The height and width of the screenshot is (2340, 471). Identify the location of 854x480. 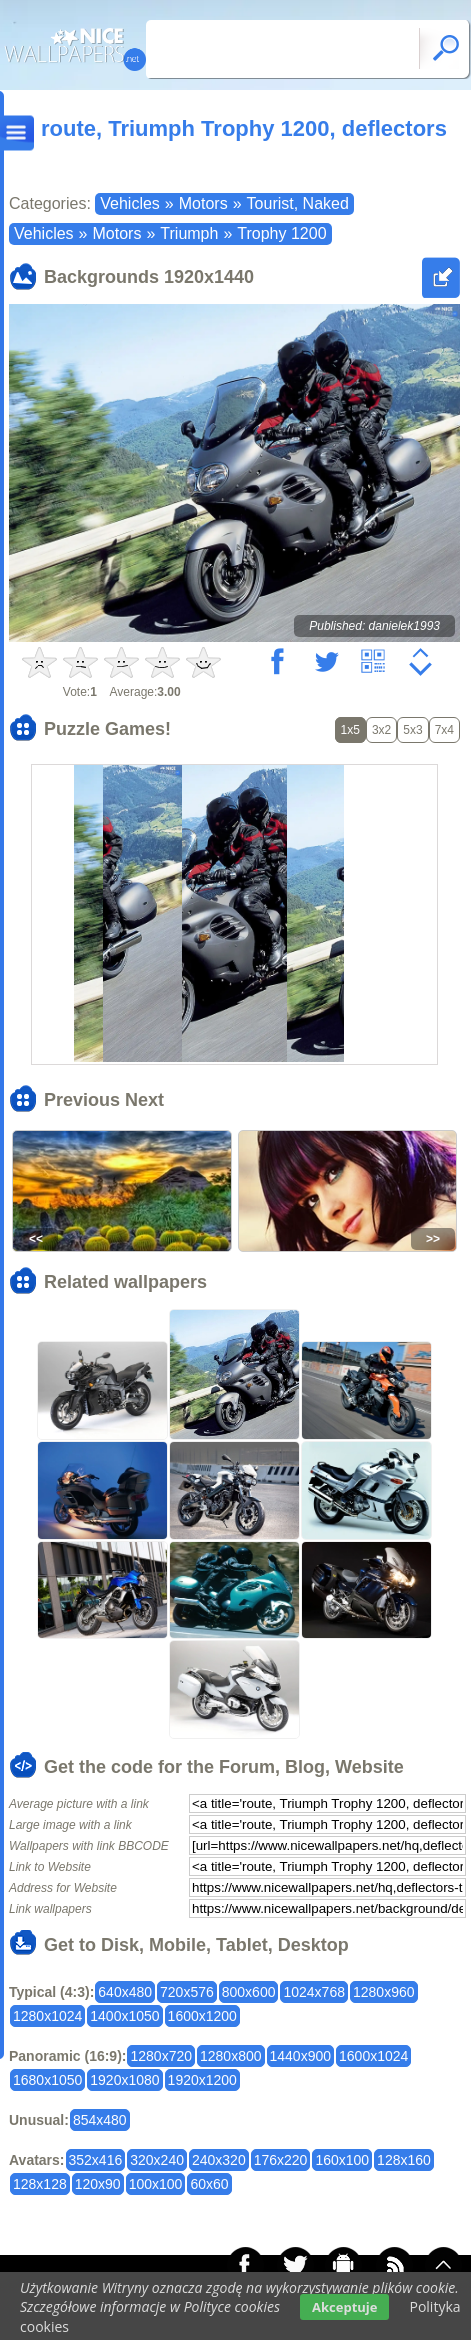
(100, 2120).